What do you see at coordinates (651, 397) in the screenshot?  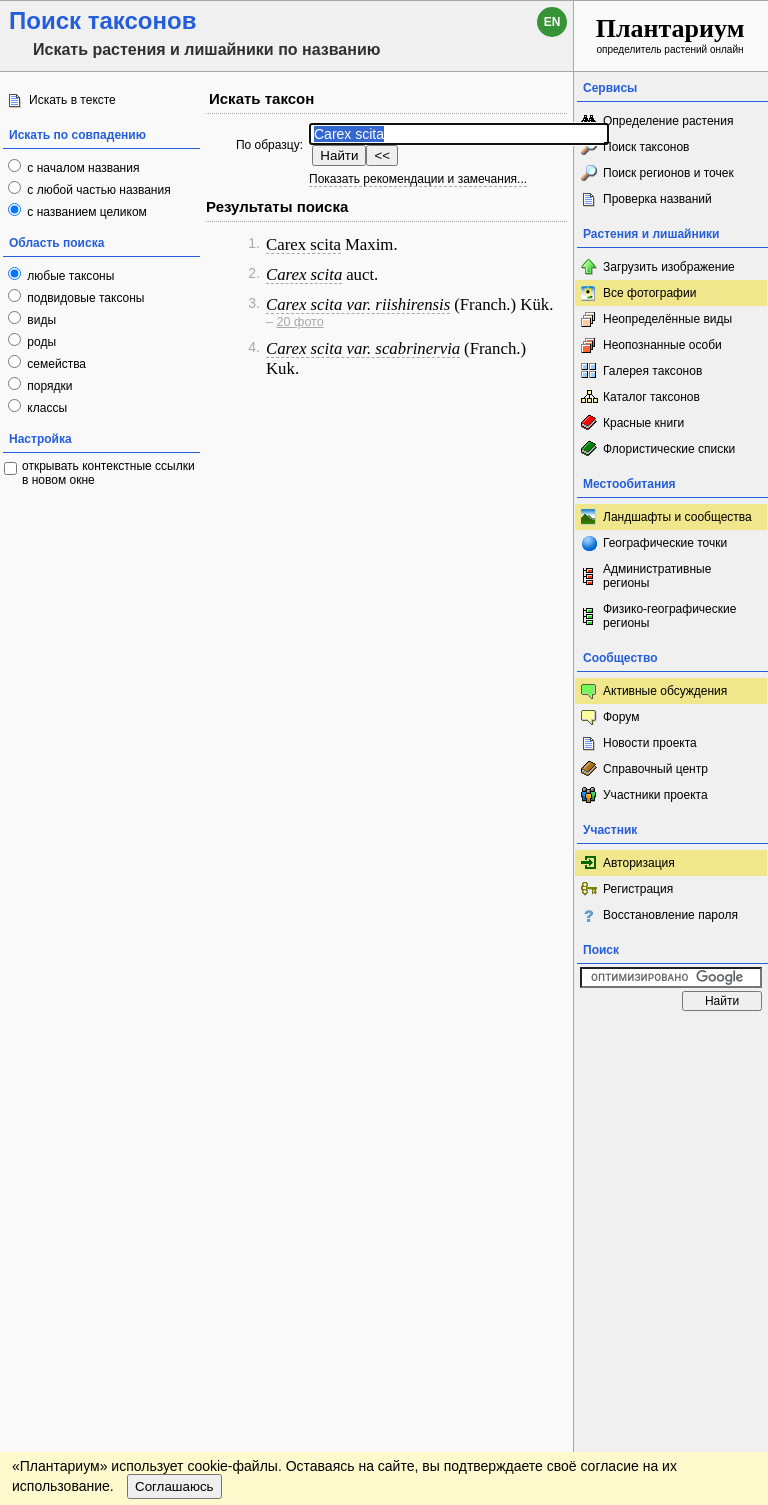 I see `Каталог таксонов` at bounding box center [651, 397].